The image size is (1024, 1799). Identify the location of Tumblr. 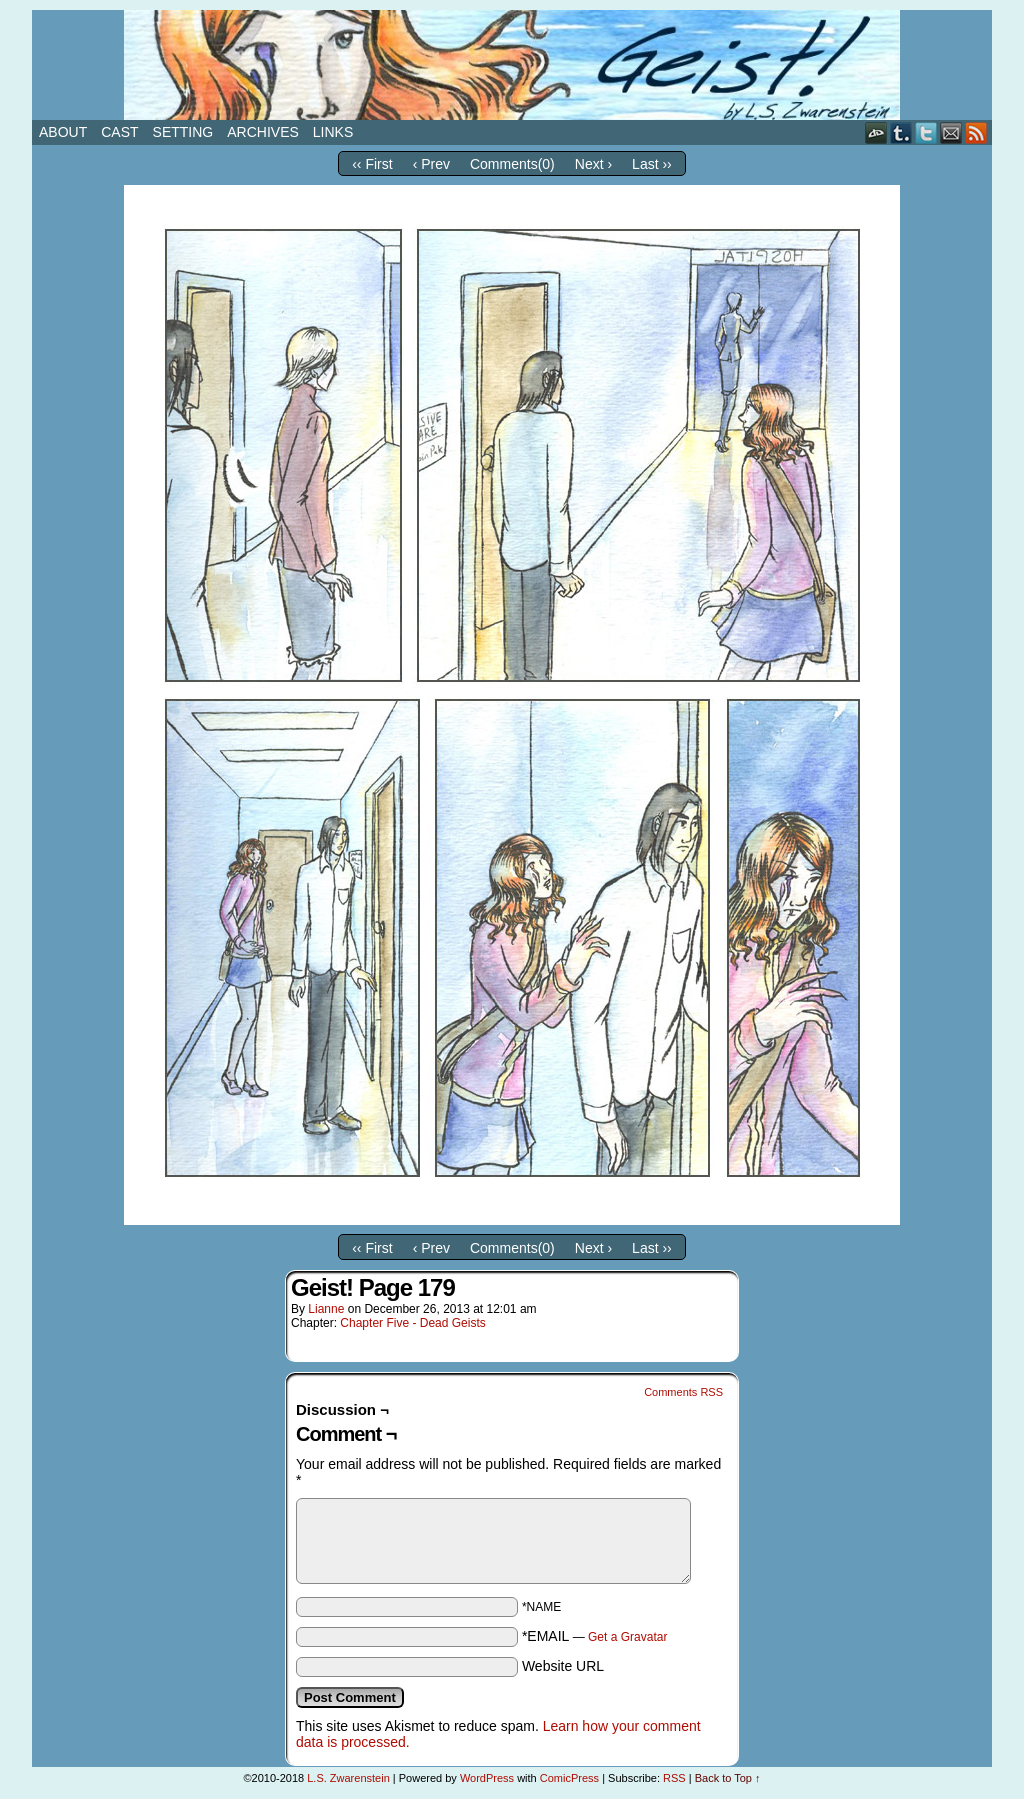
(901, 132).